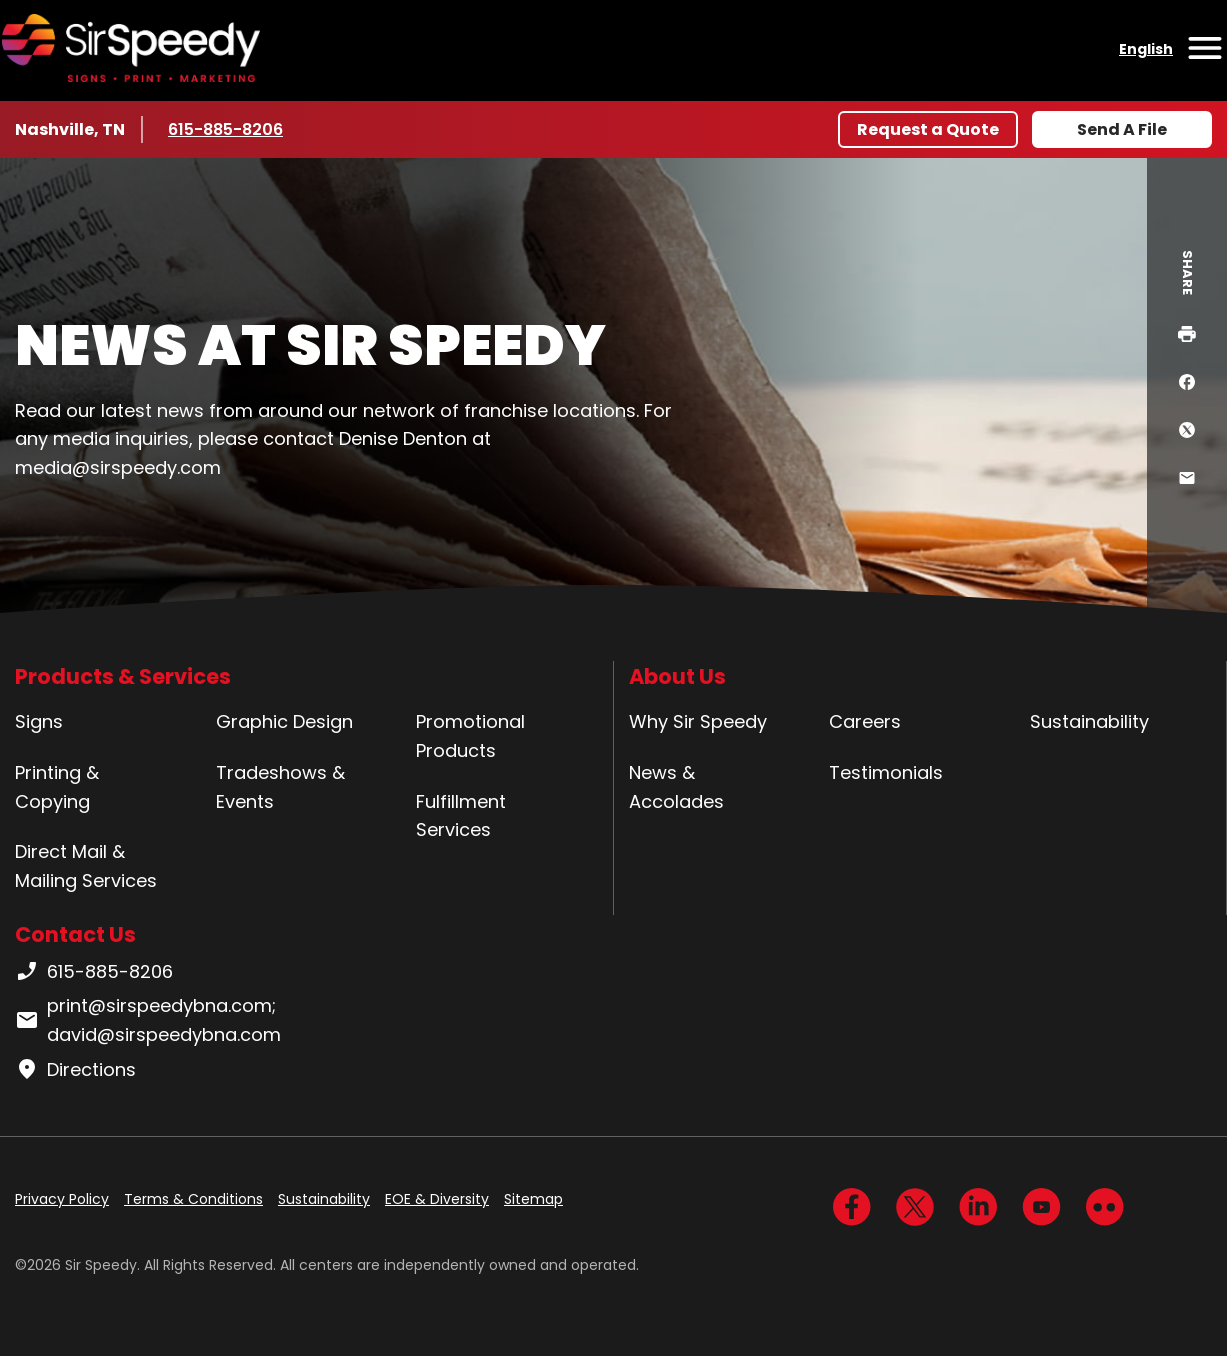 This screenshot has height=1356, width=1227. I want to click on Tradeshows & Events, so click(280, 787).